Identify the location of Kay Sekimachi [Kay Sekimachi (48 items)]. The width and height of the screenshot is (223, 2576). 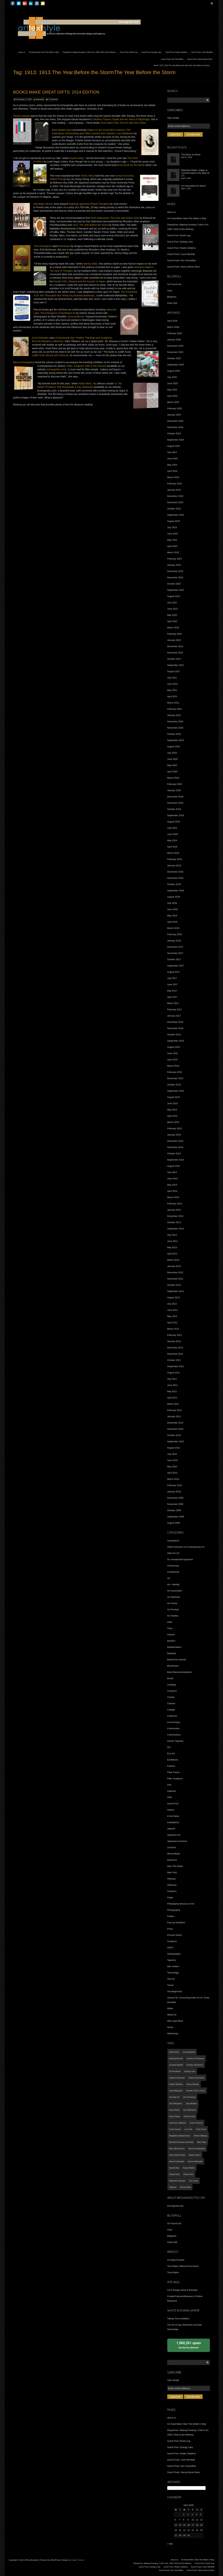
(189, 2110).